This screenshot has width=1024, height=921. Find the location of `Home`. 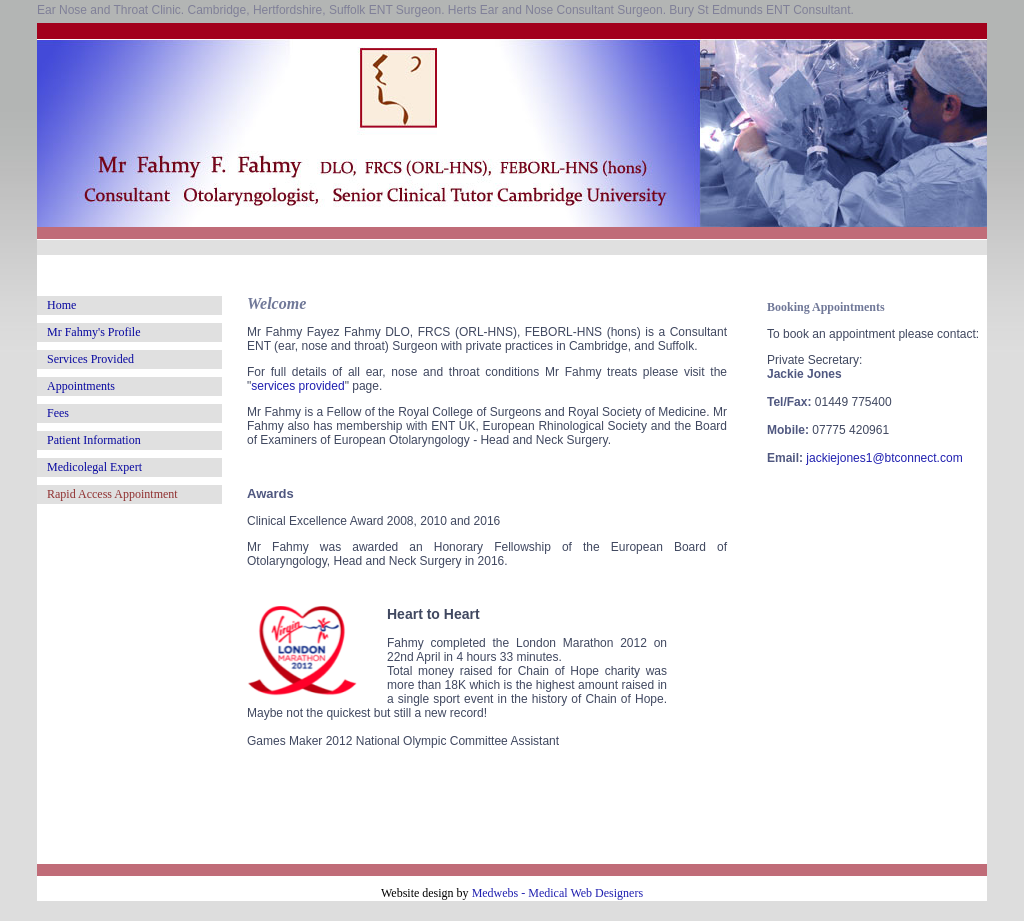

Home is located at coordinates (61, 305).